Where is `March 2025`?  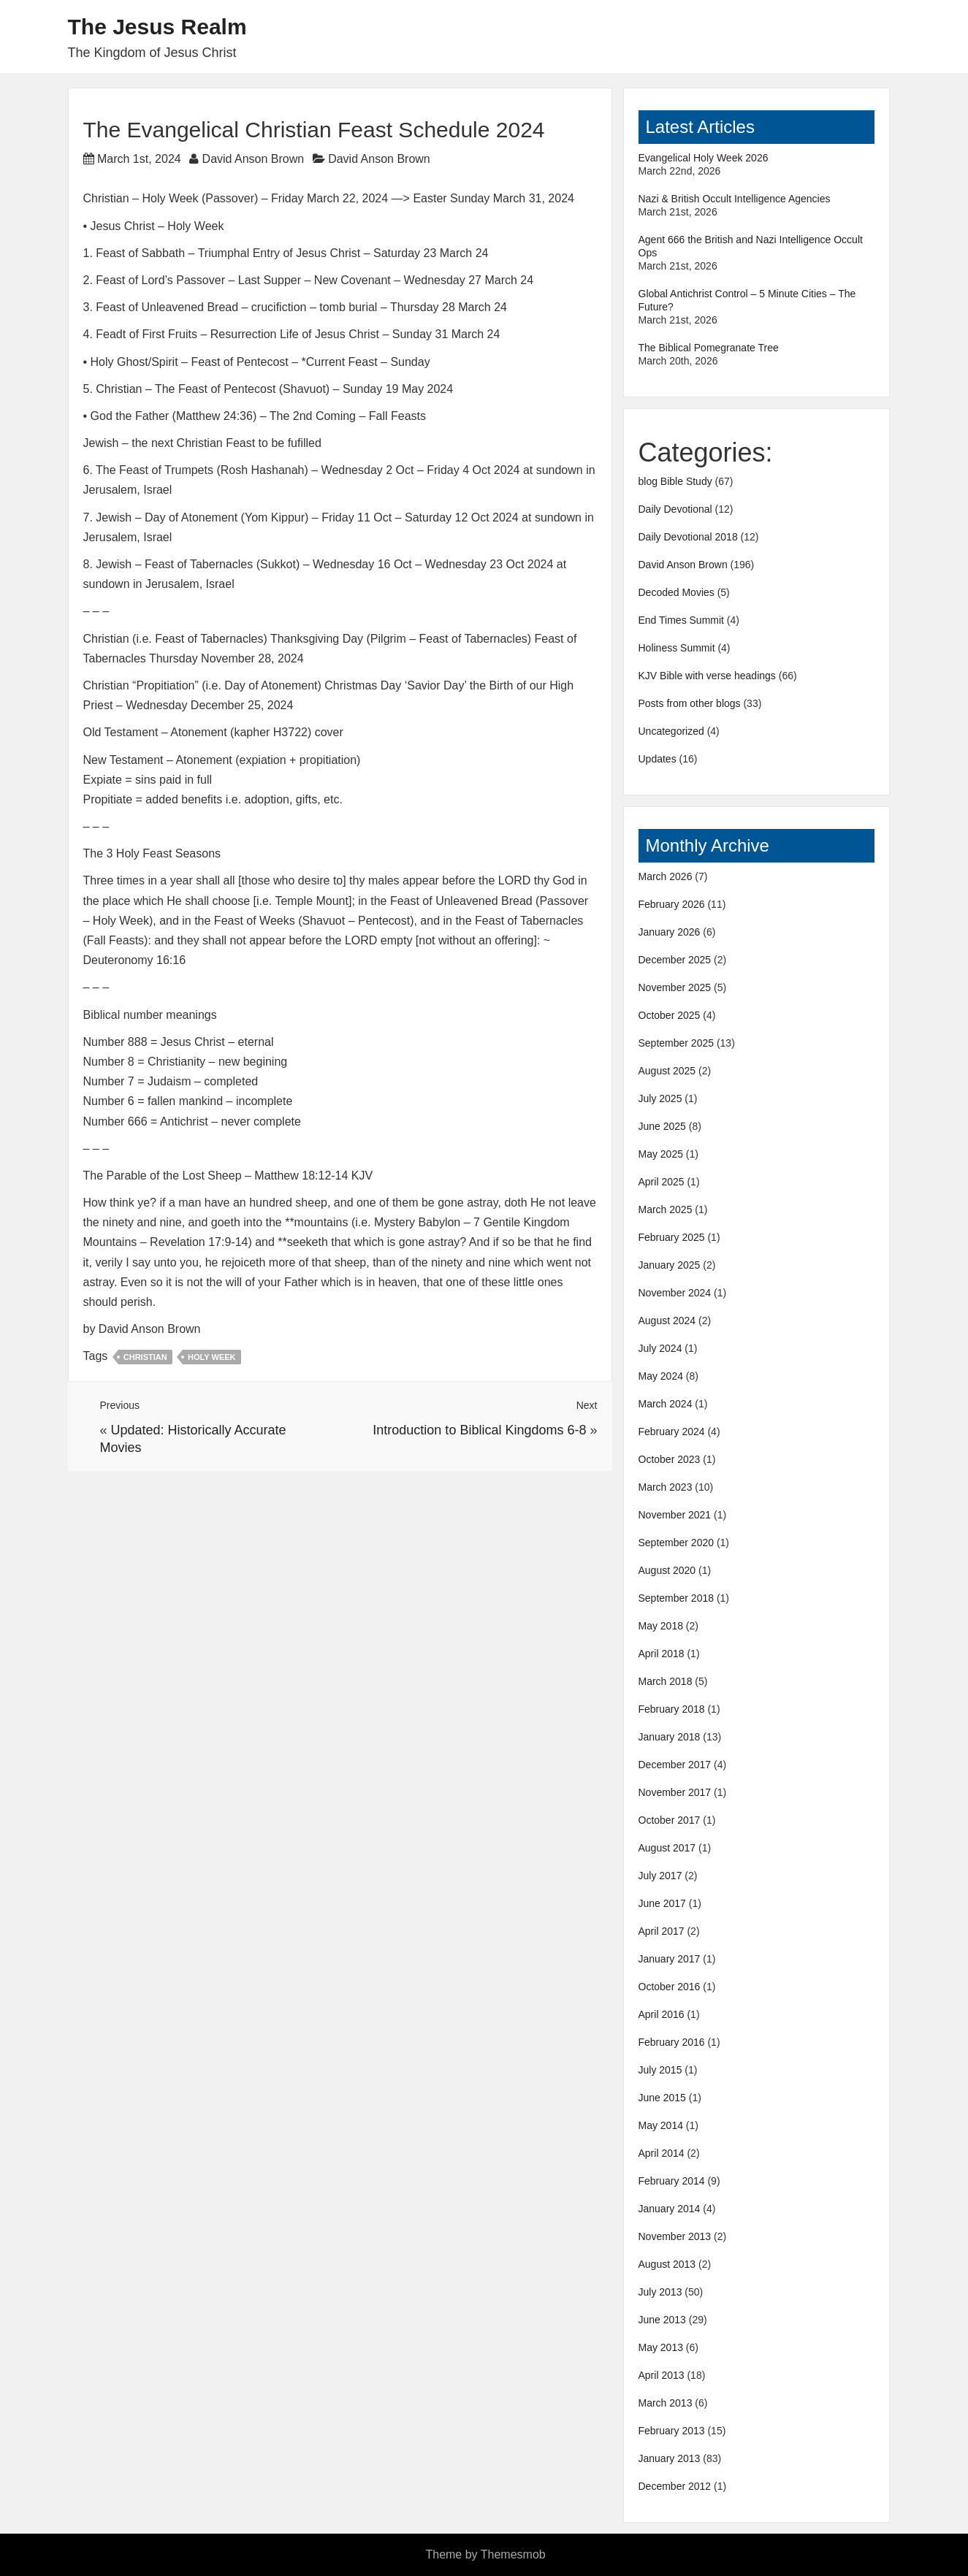 March 2025 is located at coordinates (666, 1209).